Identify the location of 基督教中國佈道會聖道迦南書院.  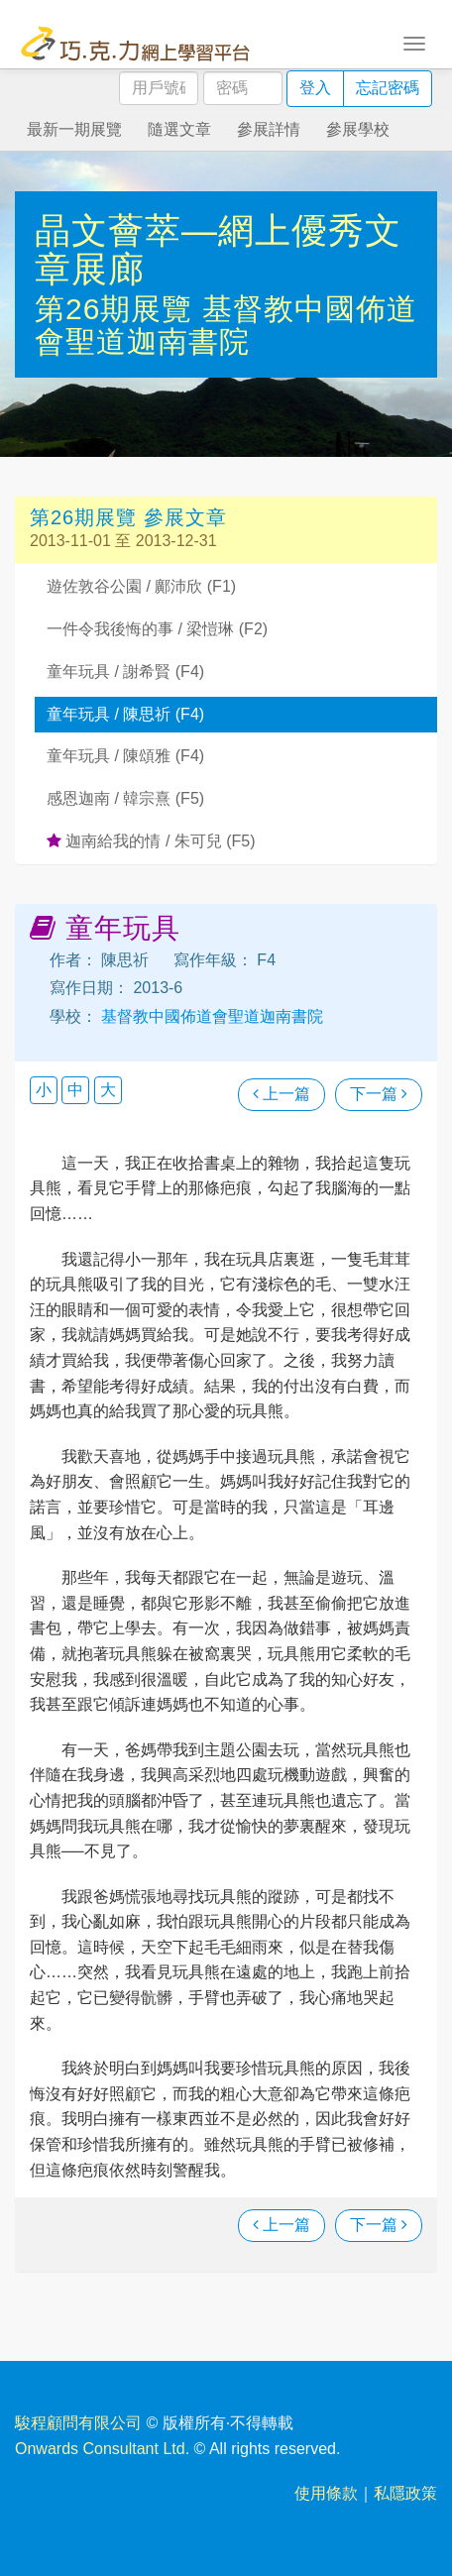
(226, 325).